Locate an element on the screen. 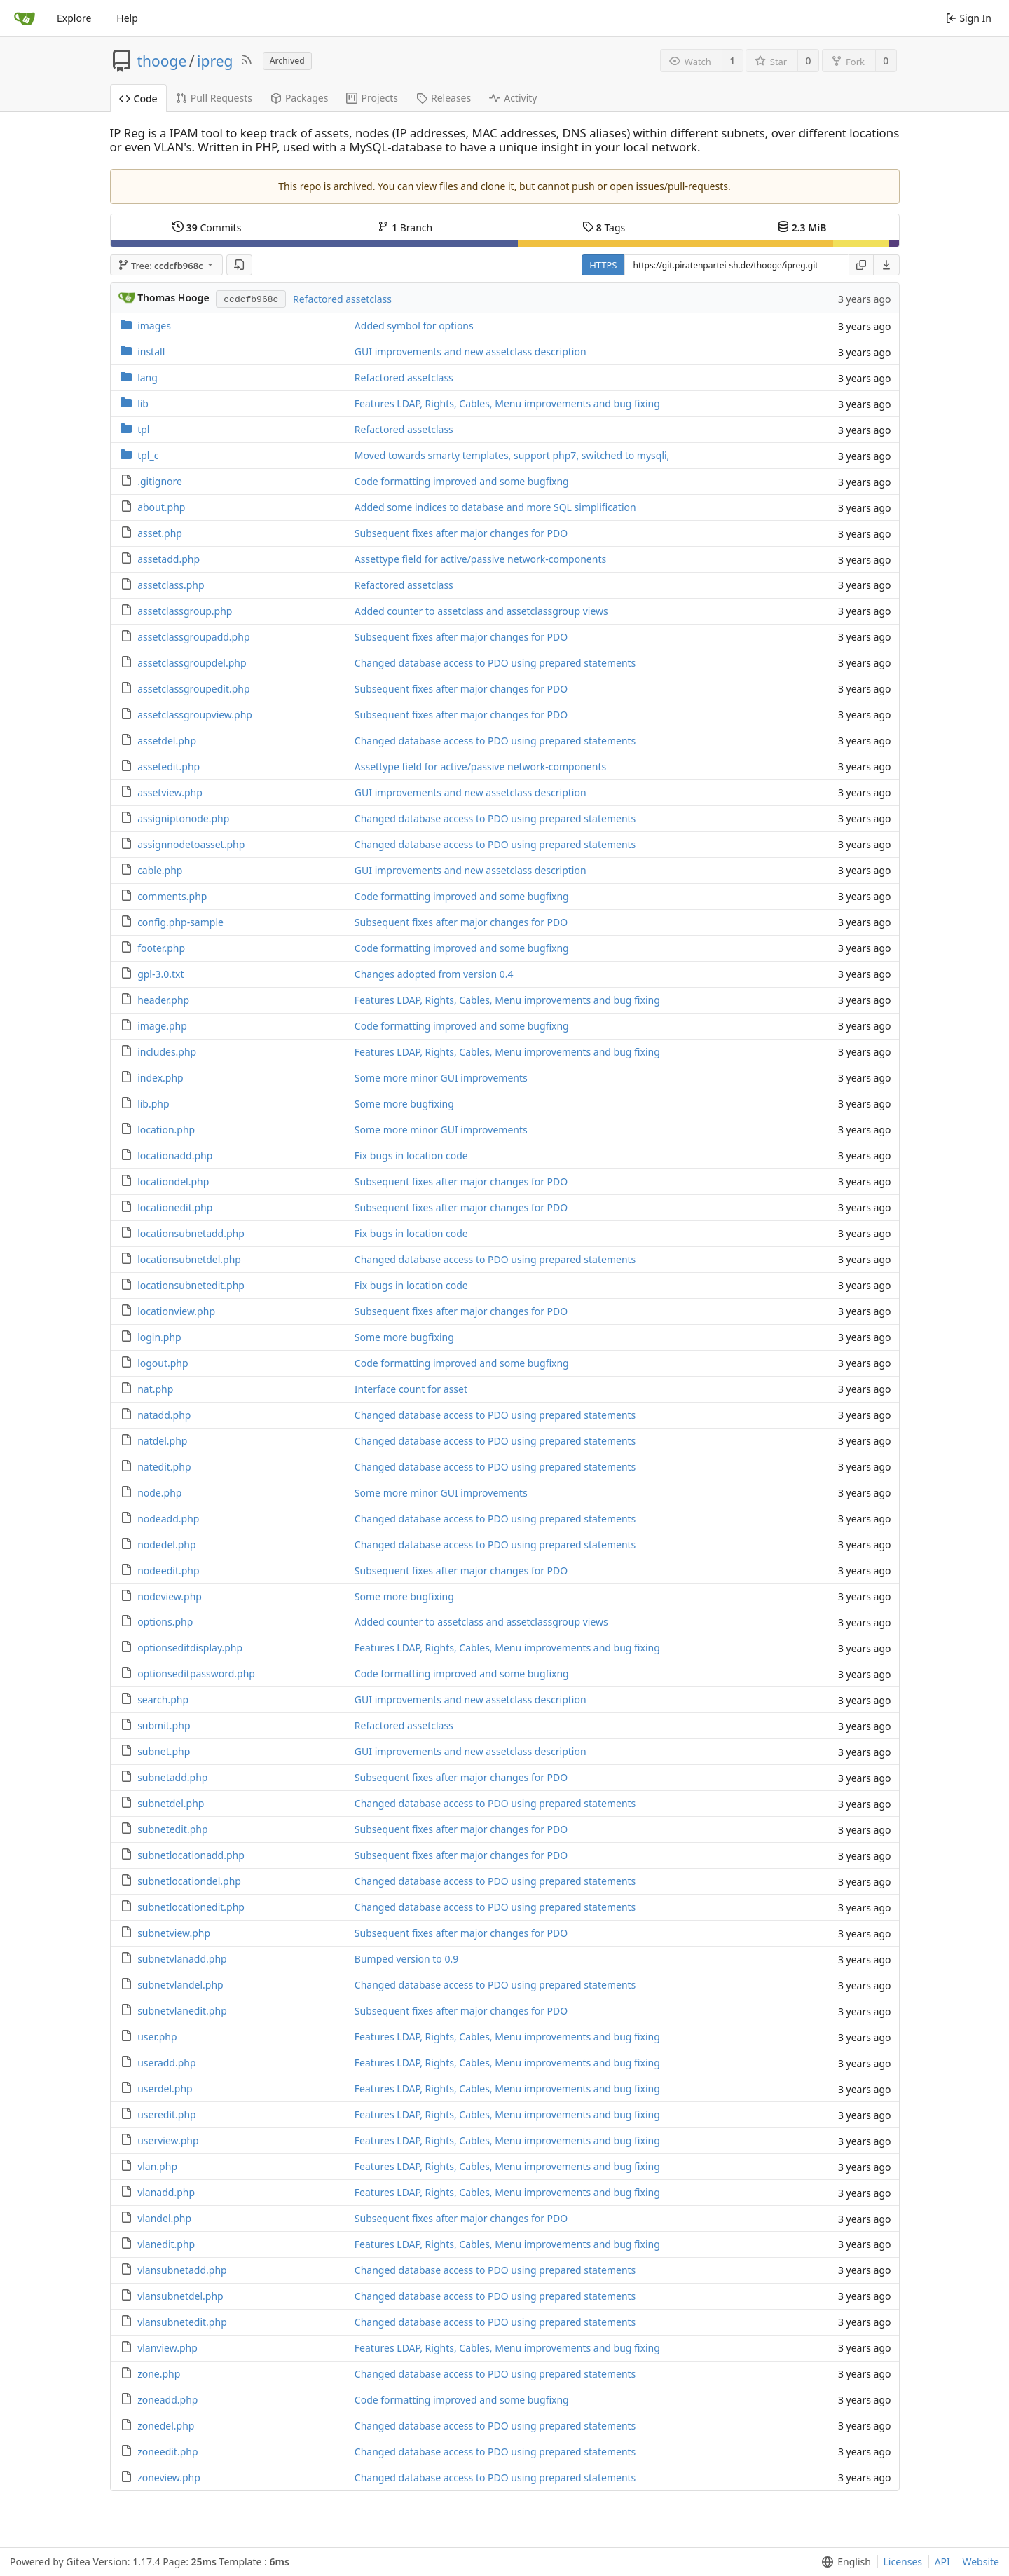 The height and width of the screenshot is (2576, 1009). assetclass.php is located at coordinates (170, 585).